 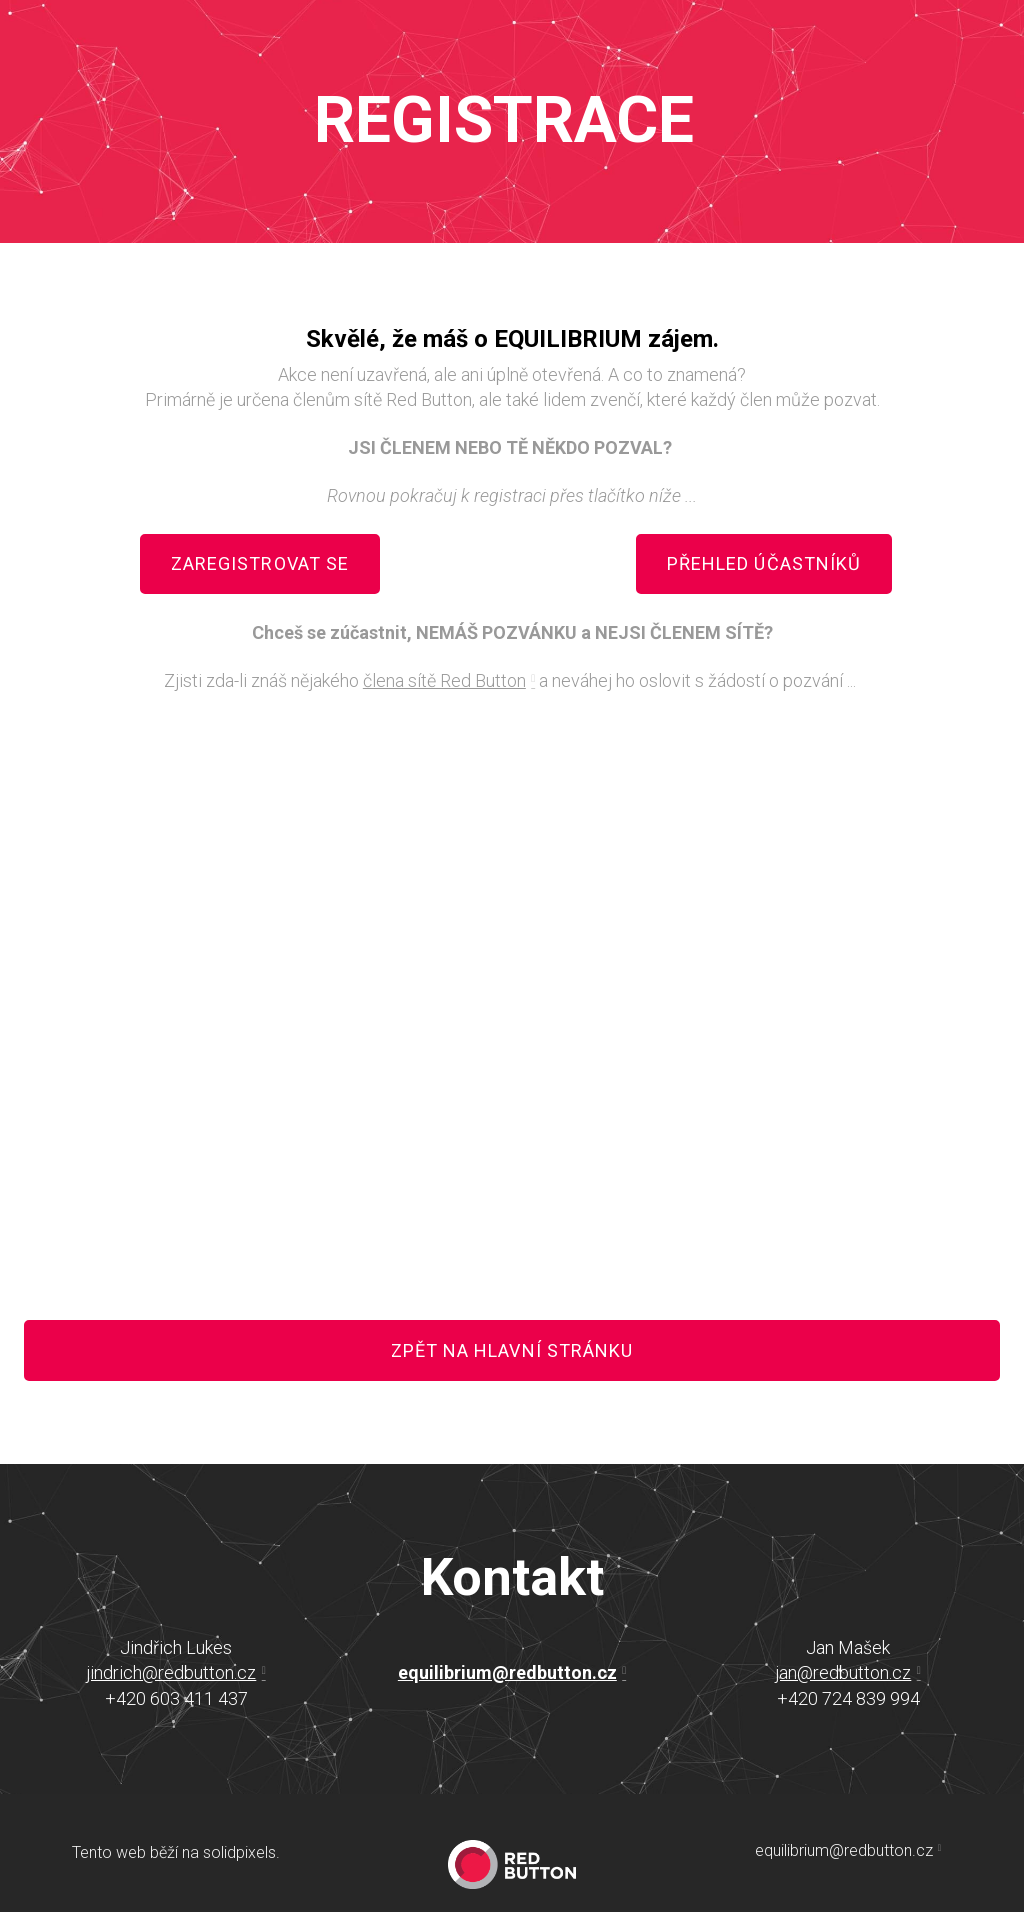 I want to click on equilibrium@redbutton.cz, so click(x=507, y=1672).